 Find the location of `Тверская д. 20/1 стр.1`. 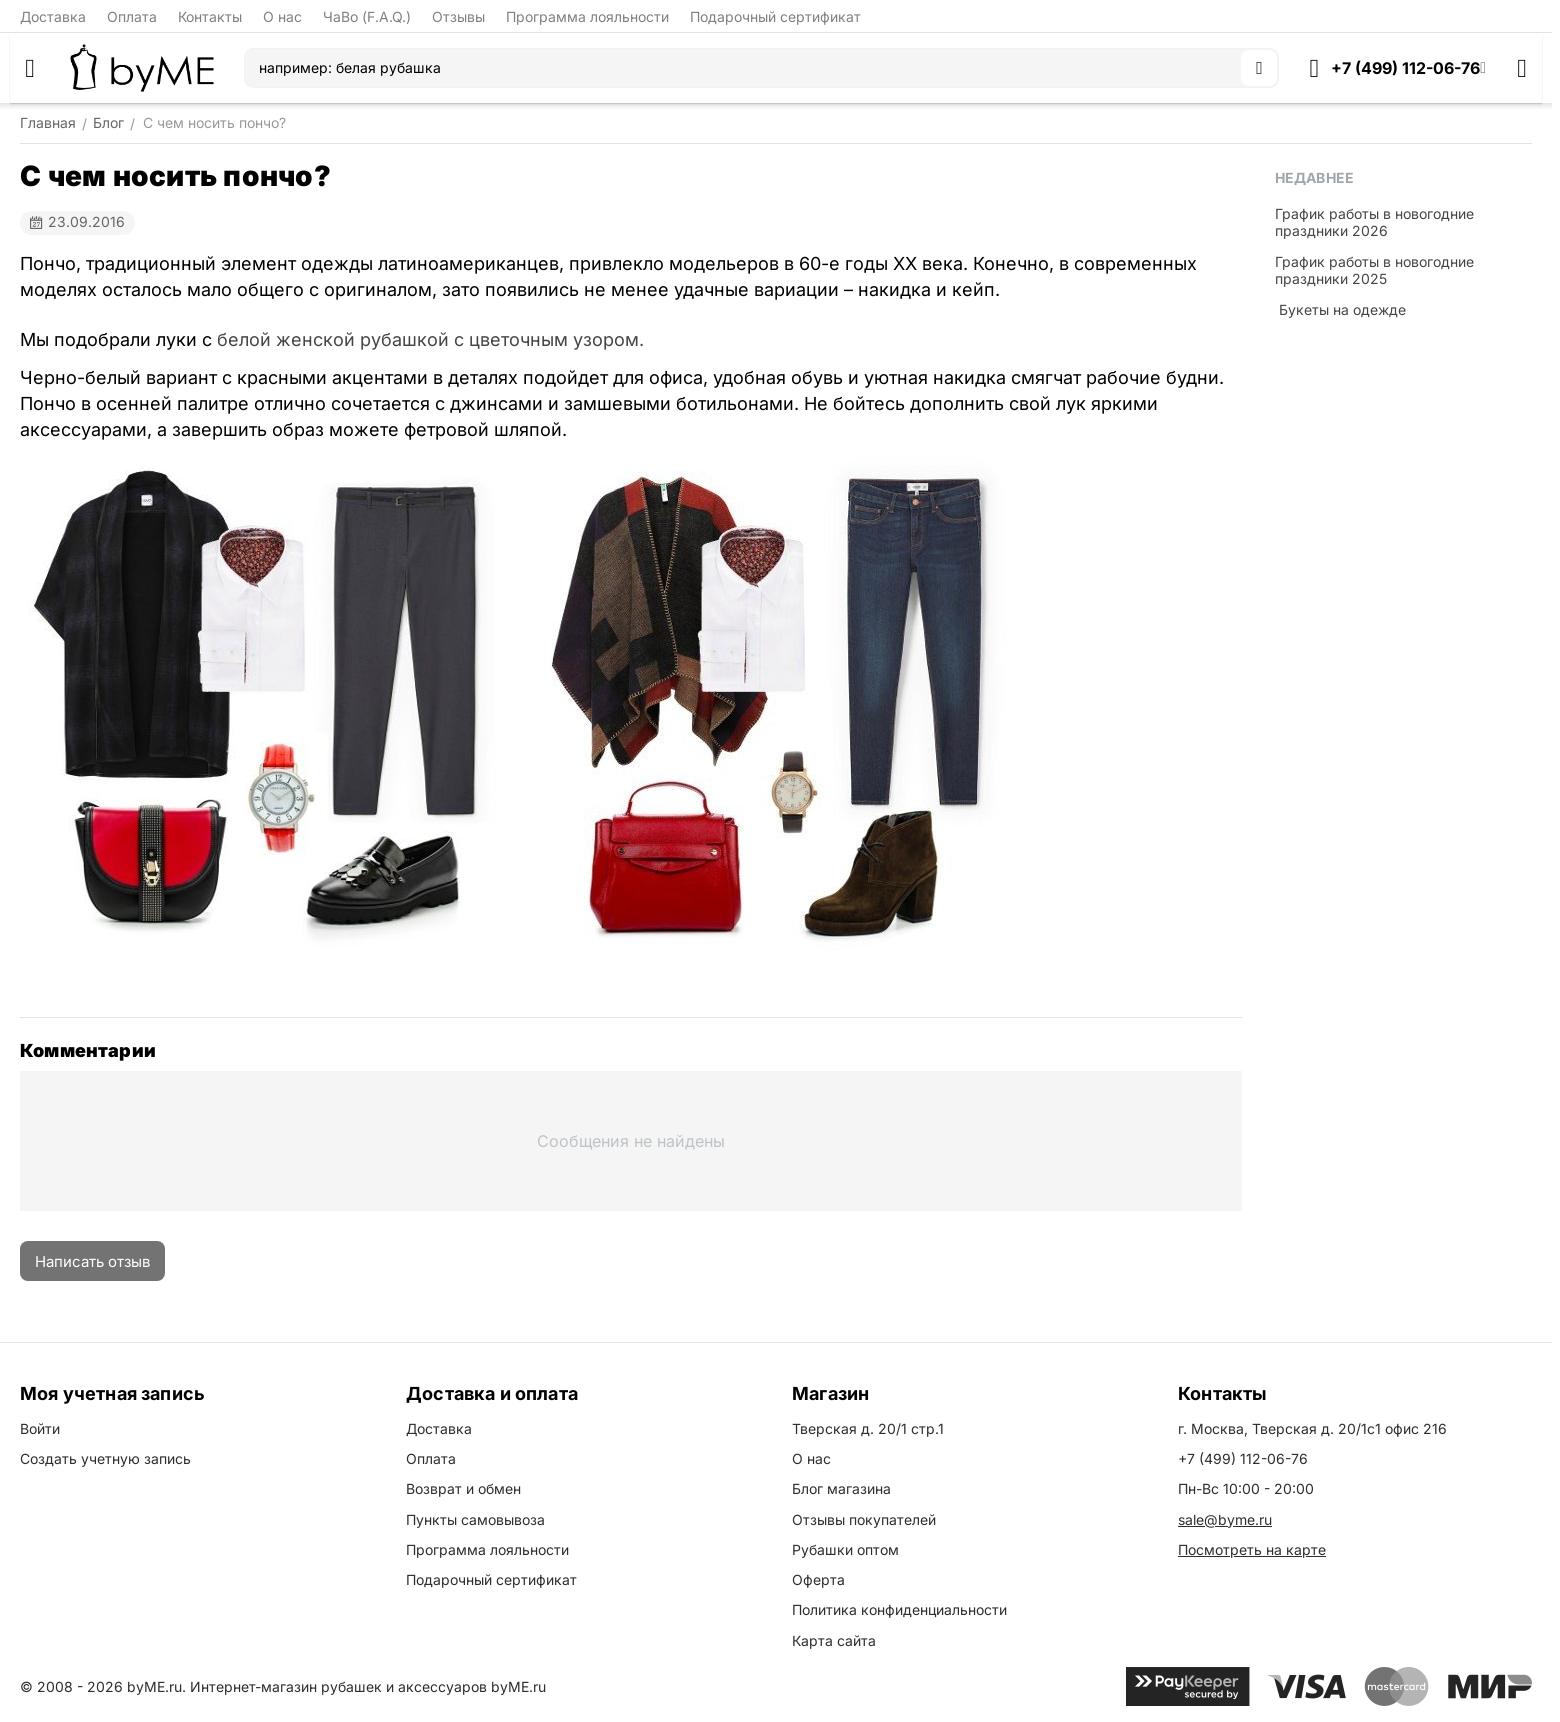

Тверская д. 20/1 стр.1 is located at coordinates (868, 1428).